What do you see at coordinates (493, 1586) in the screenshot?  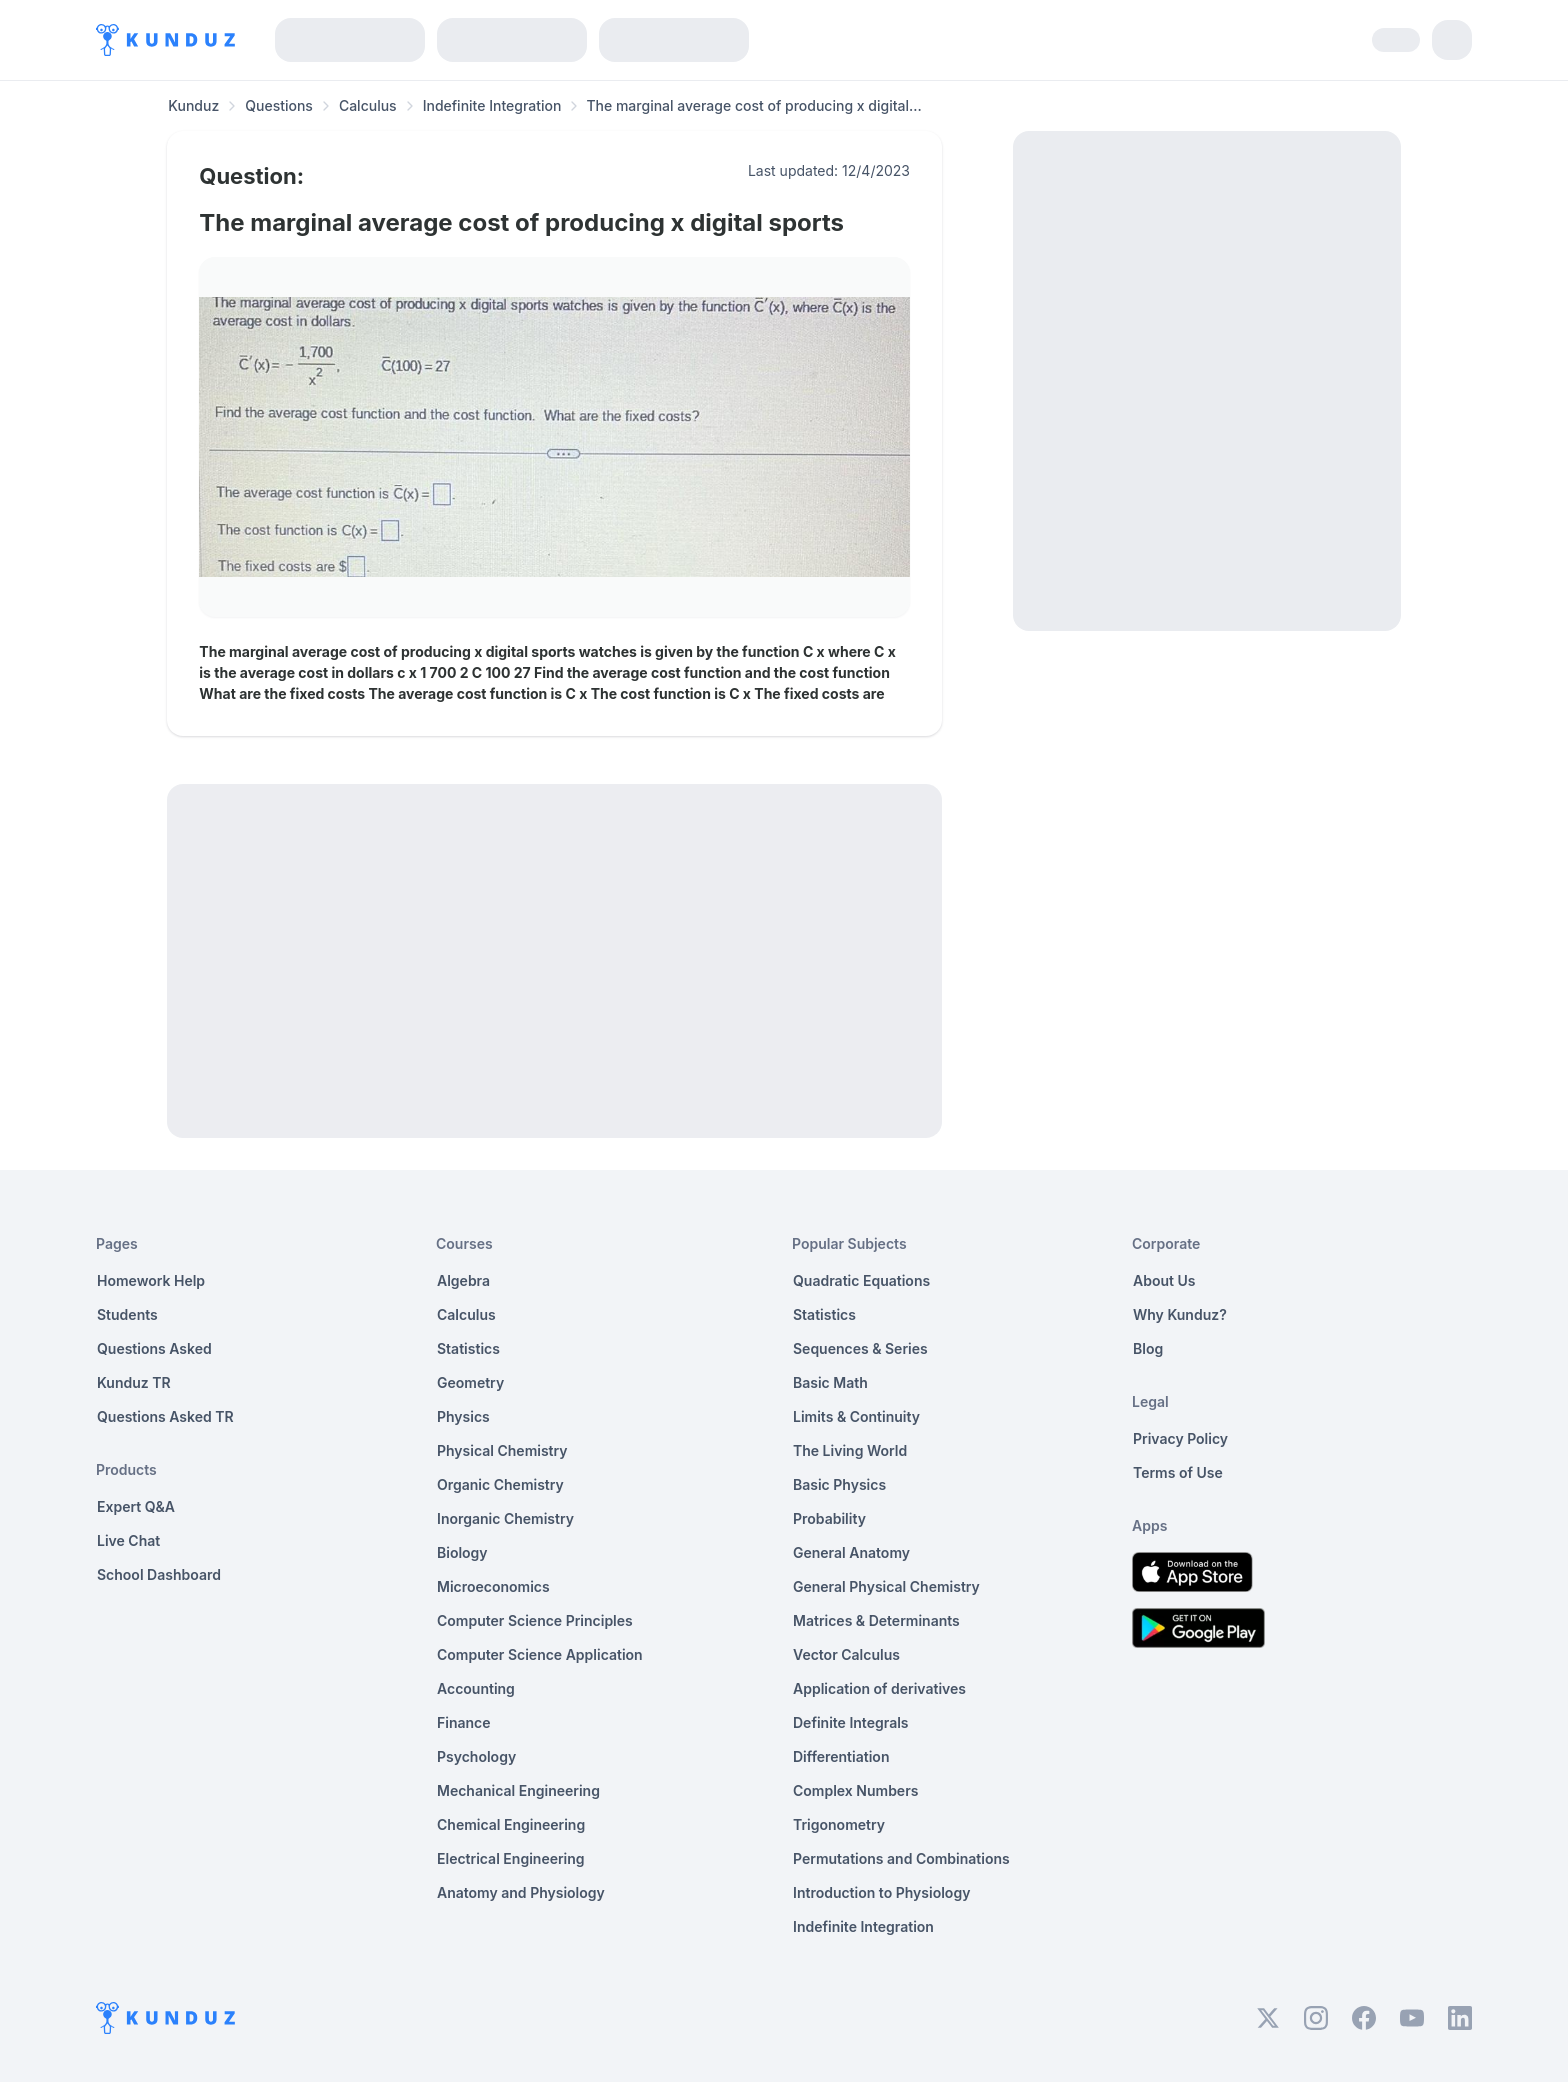 I see `Microeconomics` at bounding box center [493, 1586].